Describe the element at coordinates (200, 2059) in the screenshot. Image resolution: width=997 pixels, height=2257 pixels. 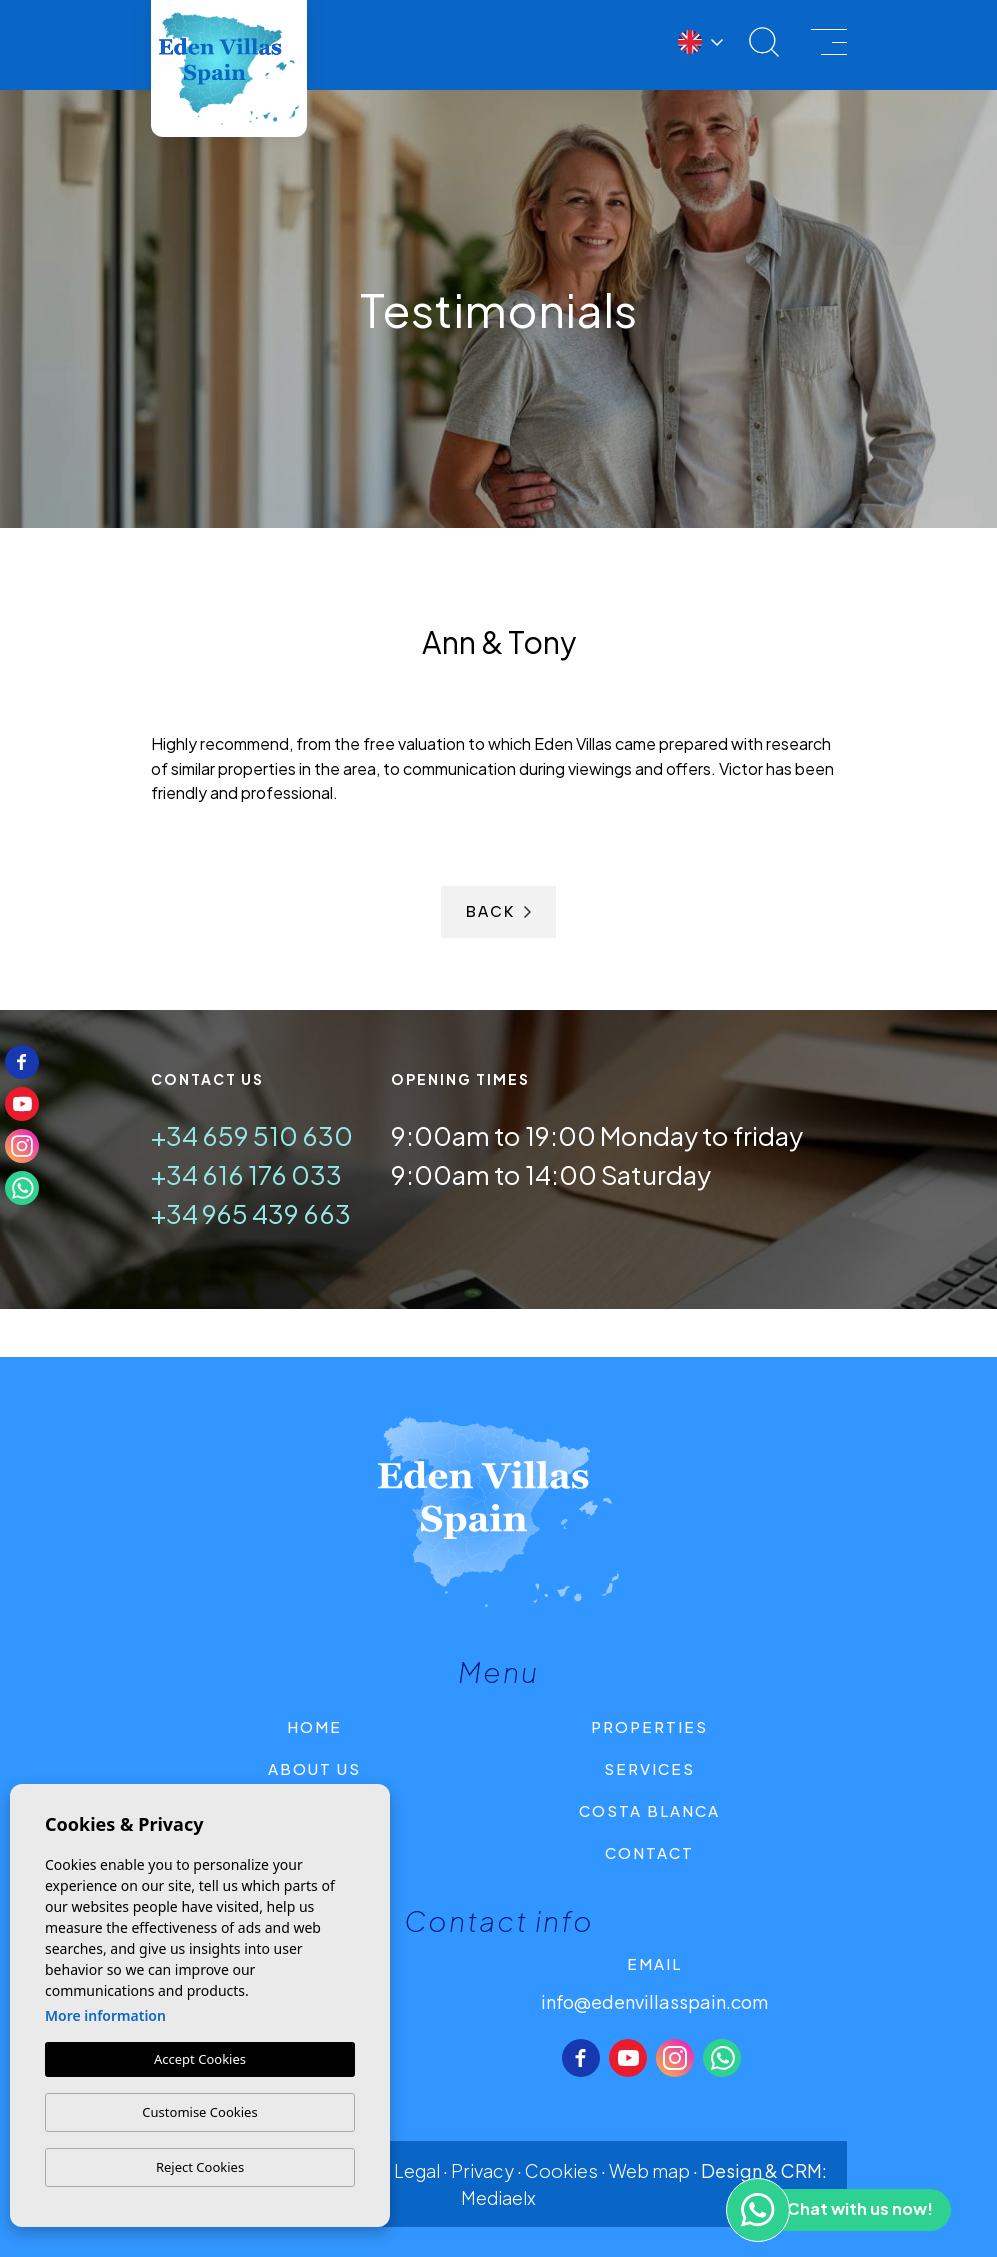
I see `Accept Cookies` at that location.